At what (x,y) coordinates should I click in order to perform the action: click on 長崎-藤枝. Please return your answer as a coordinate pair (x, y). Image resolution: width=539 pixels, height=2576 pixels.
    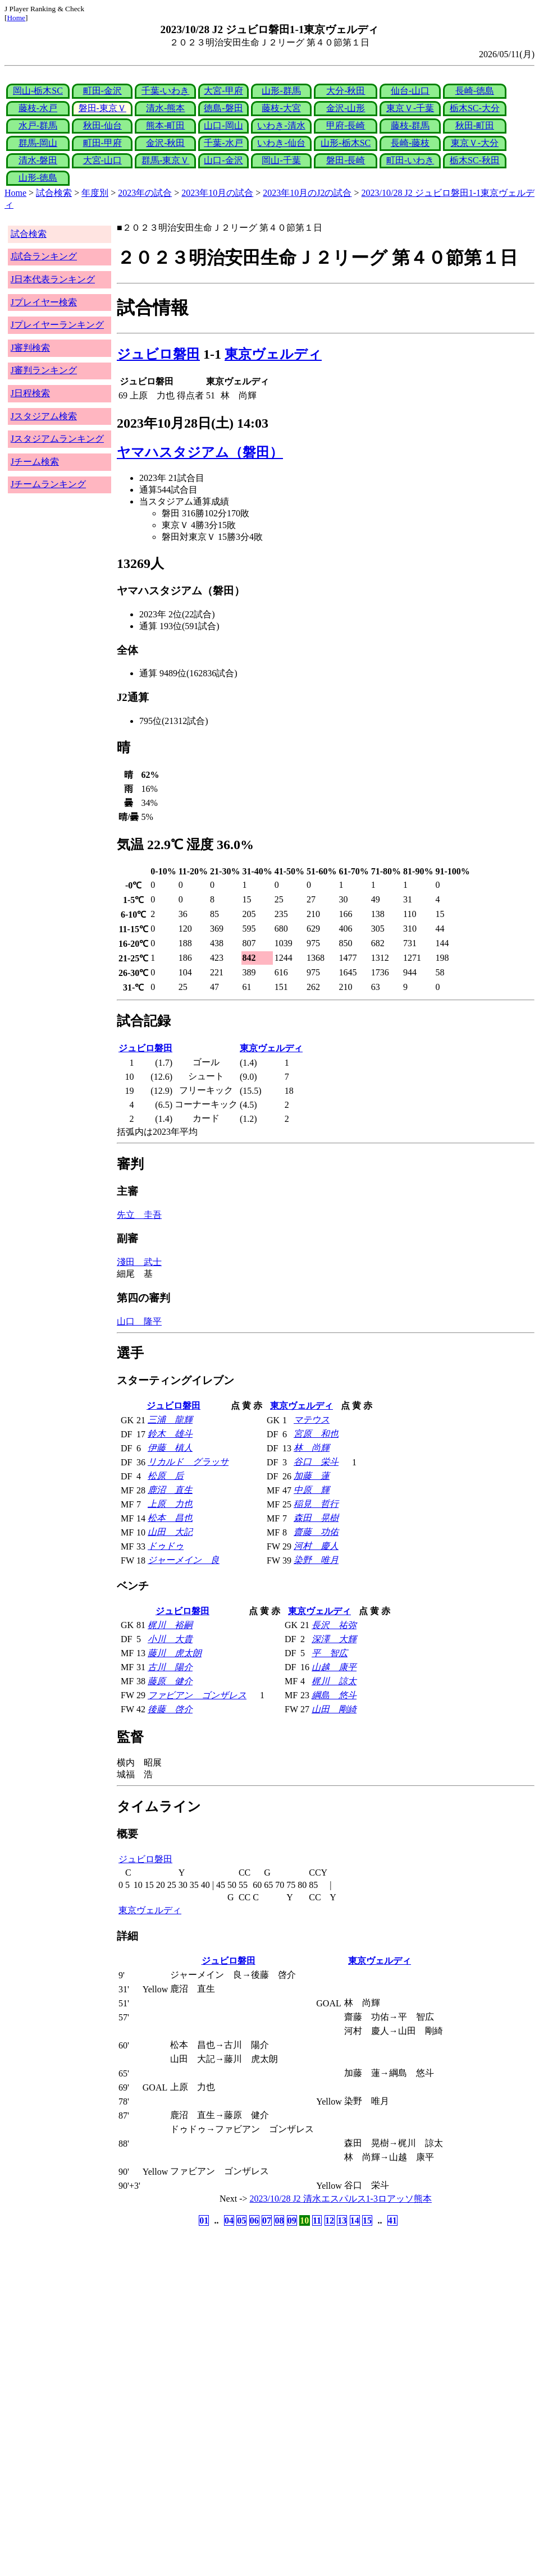
    Looking at the image, I should click on (410, 143).